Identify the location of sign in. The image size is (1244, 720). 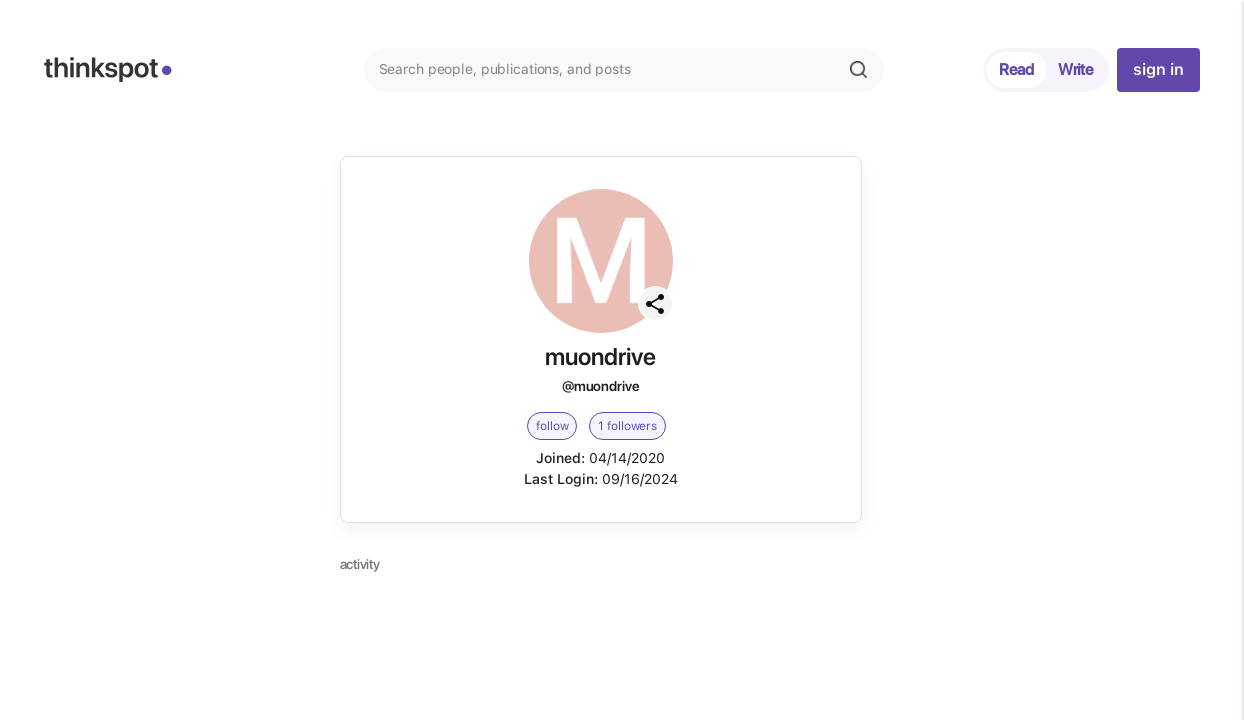
(1158, 69).